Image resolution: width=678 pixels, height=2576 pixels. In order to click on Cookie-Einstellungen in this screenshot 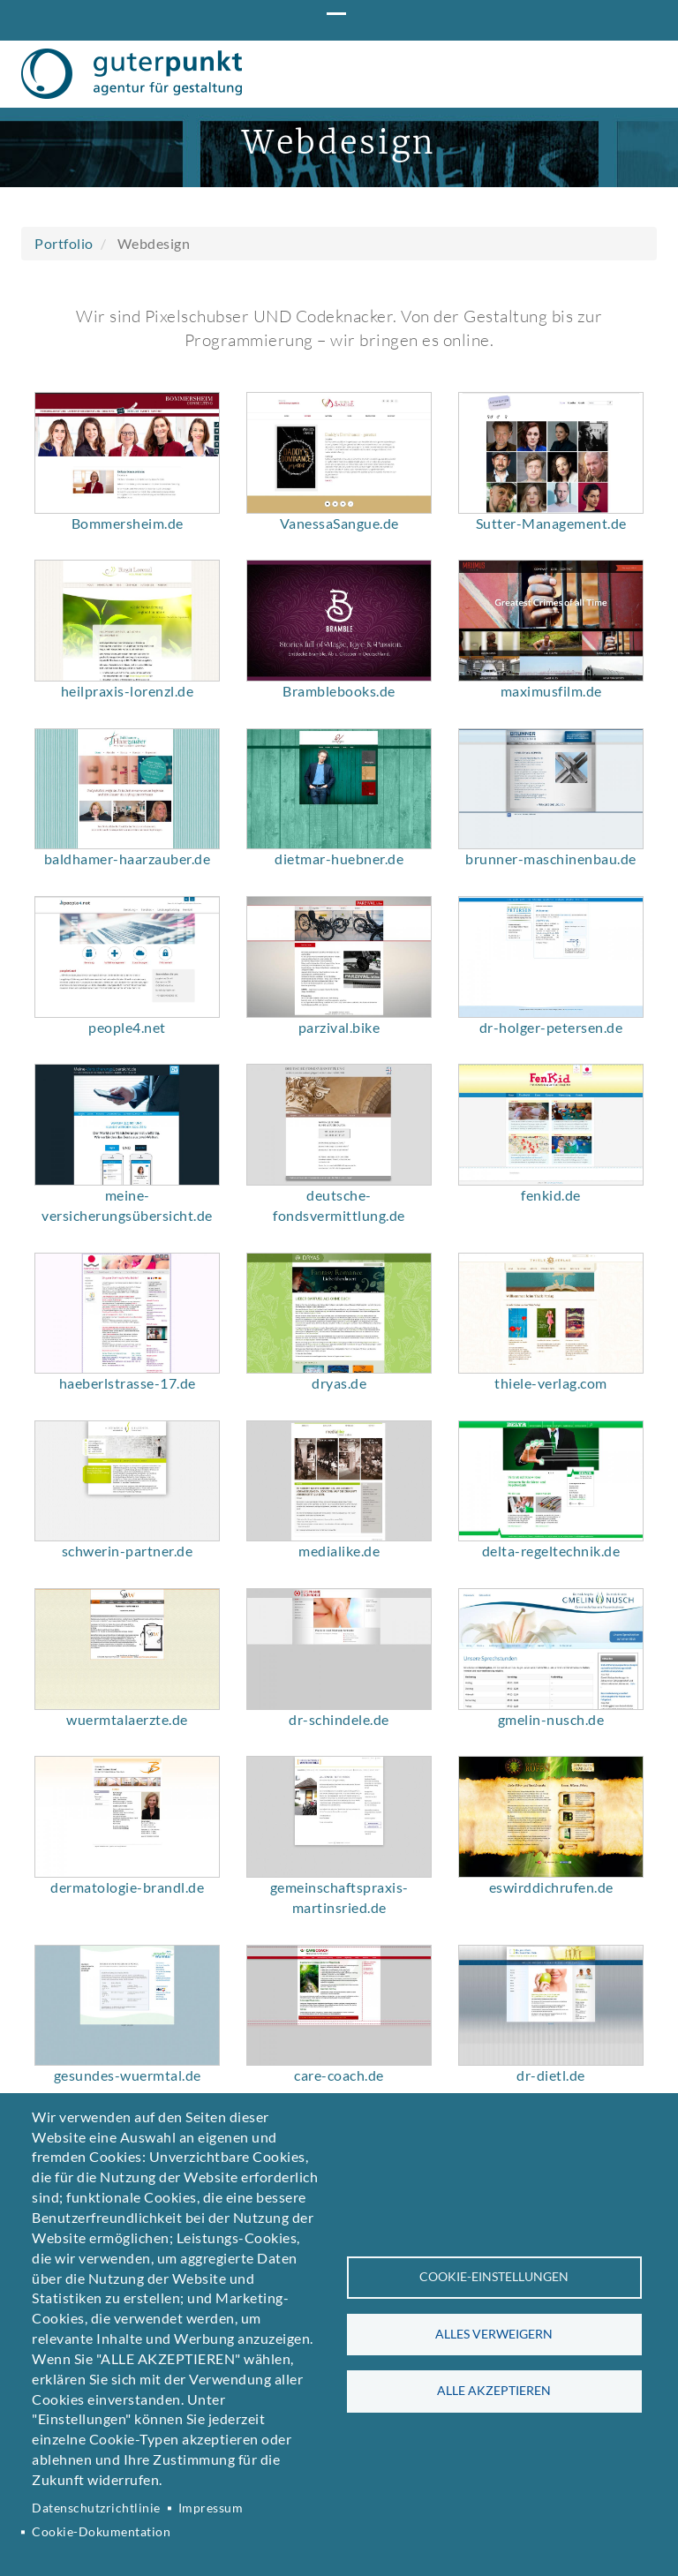, I will do `click(494, 2277)`.